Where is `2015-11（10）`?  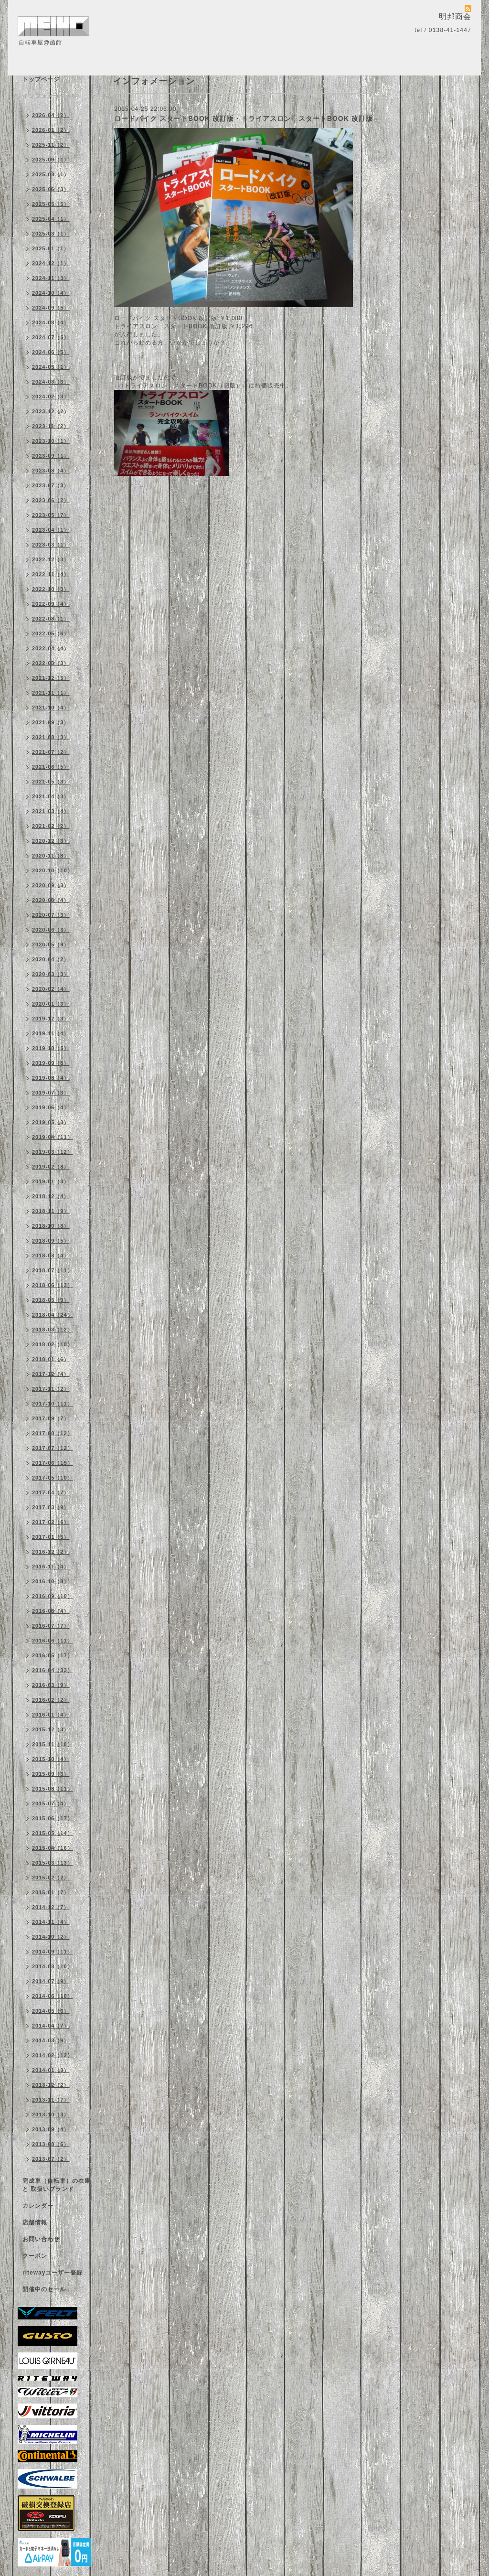
2015-11（10） is located at coordinates (52, 1744).